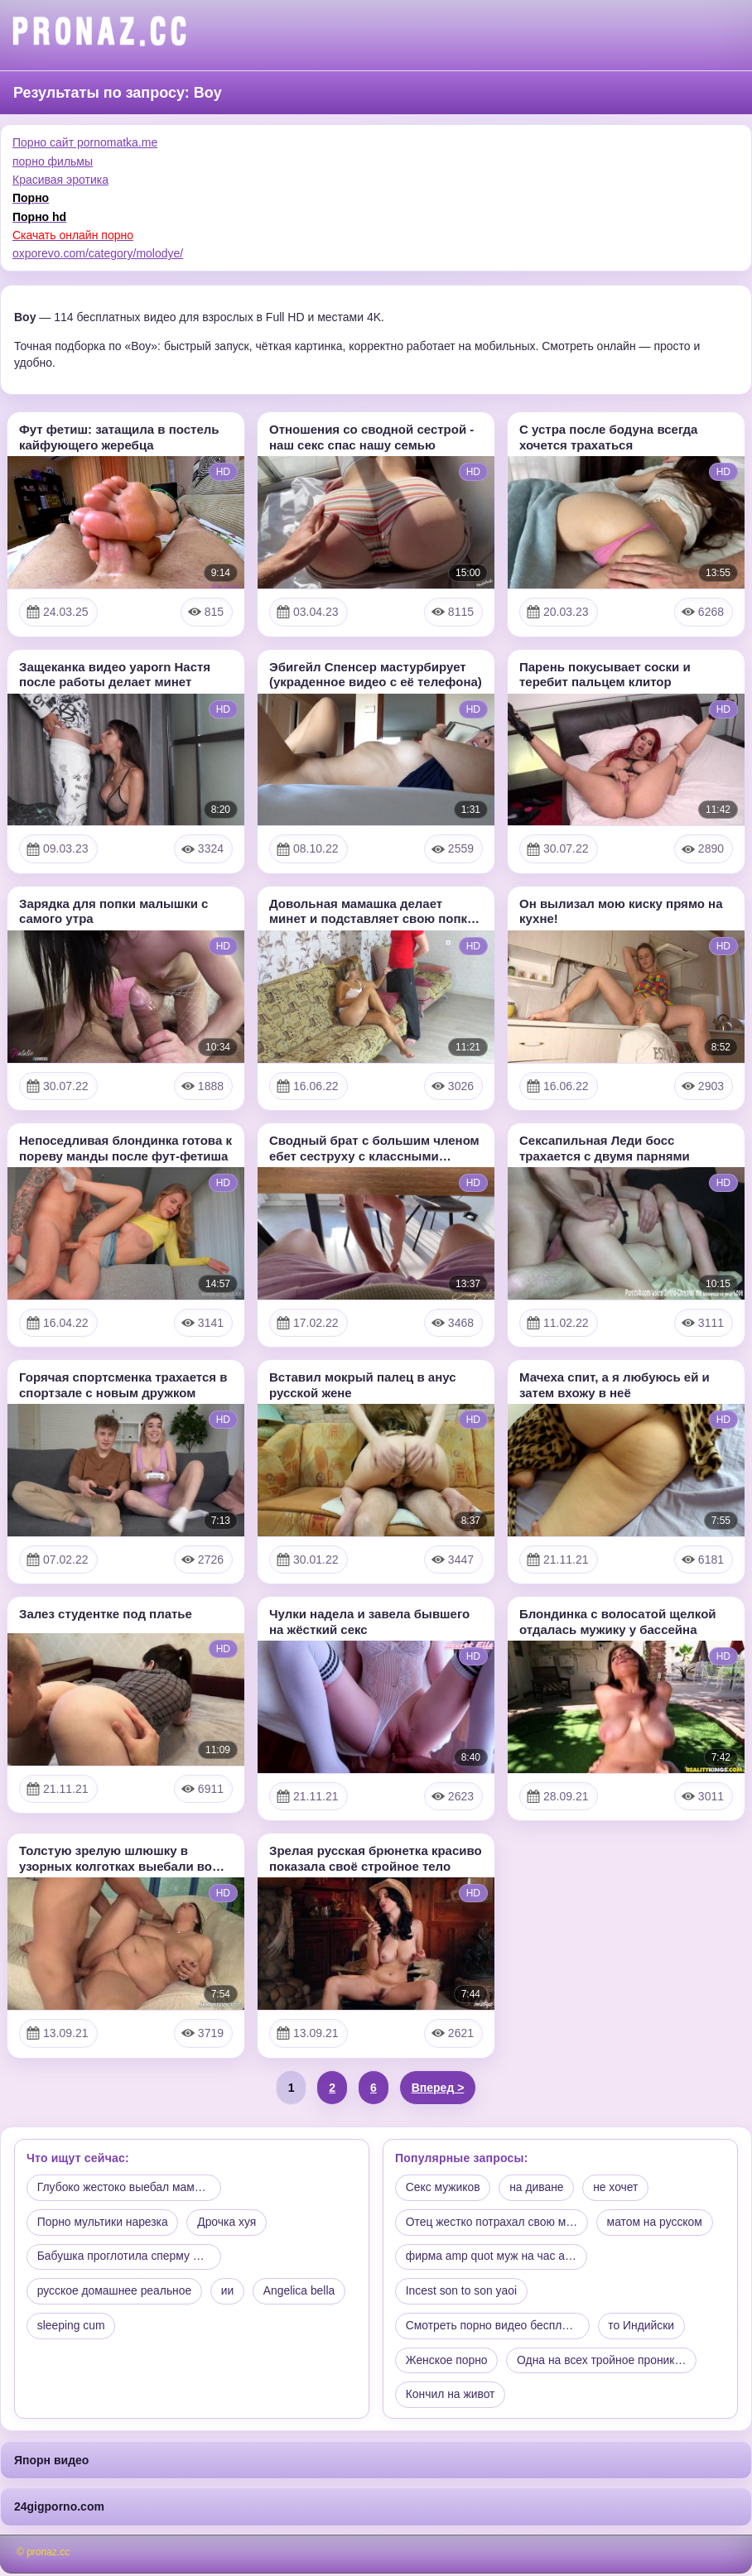 The image size is (752, 2576). Describe the element at coordinates (59, 2509) in the screenshot. I see `24gigporno.com` at that location.